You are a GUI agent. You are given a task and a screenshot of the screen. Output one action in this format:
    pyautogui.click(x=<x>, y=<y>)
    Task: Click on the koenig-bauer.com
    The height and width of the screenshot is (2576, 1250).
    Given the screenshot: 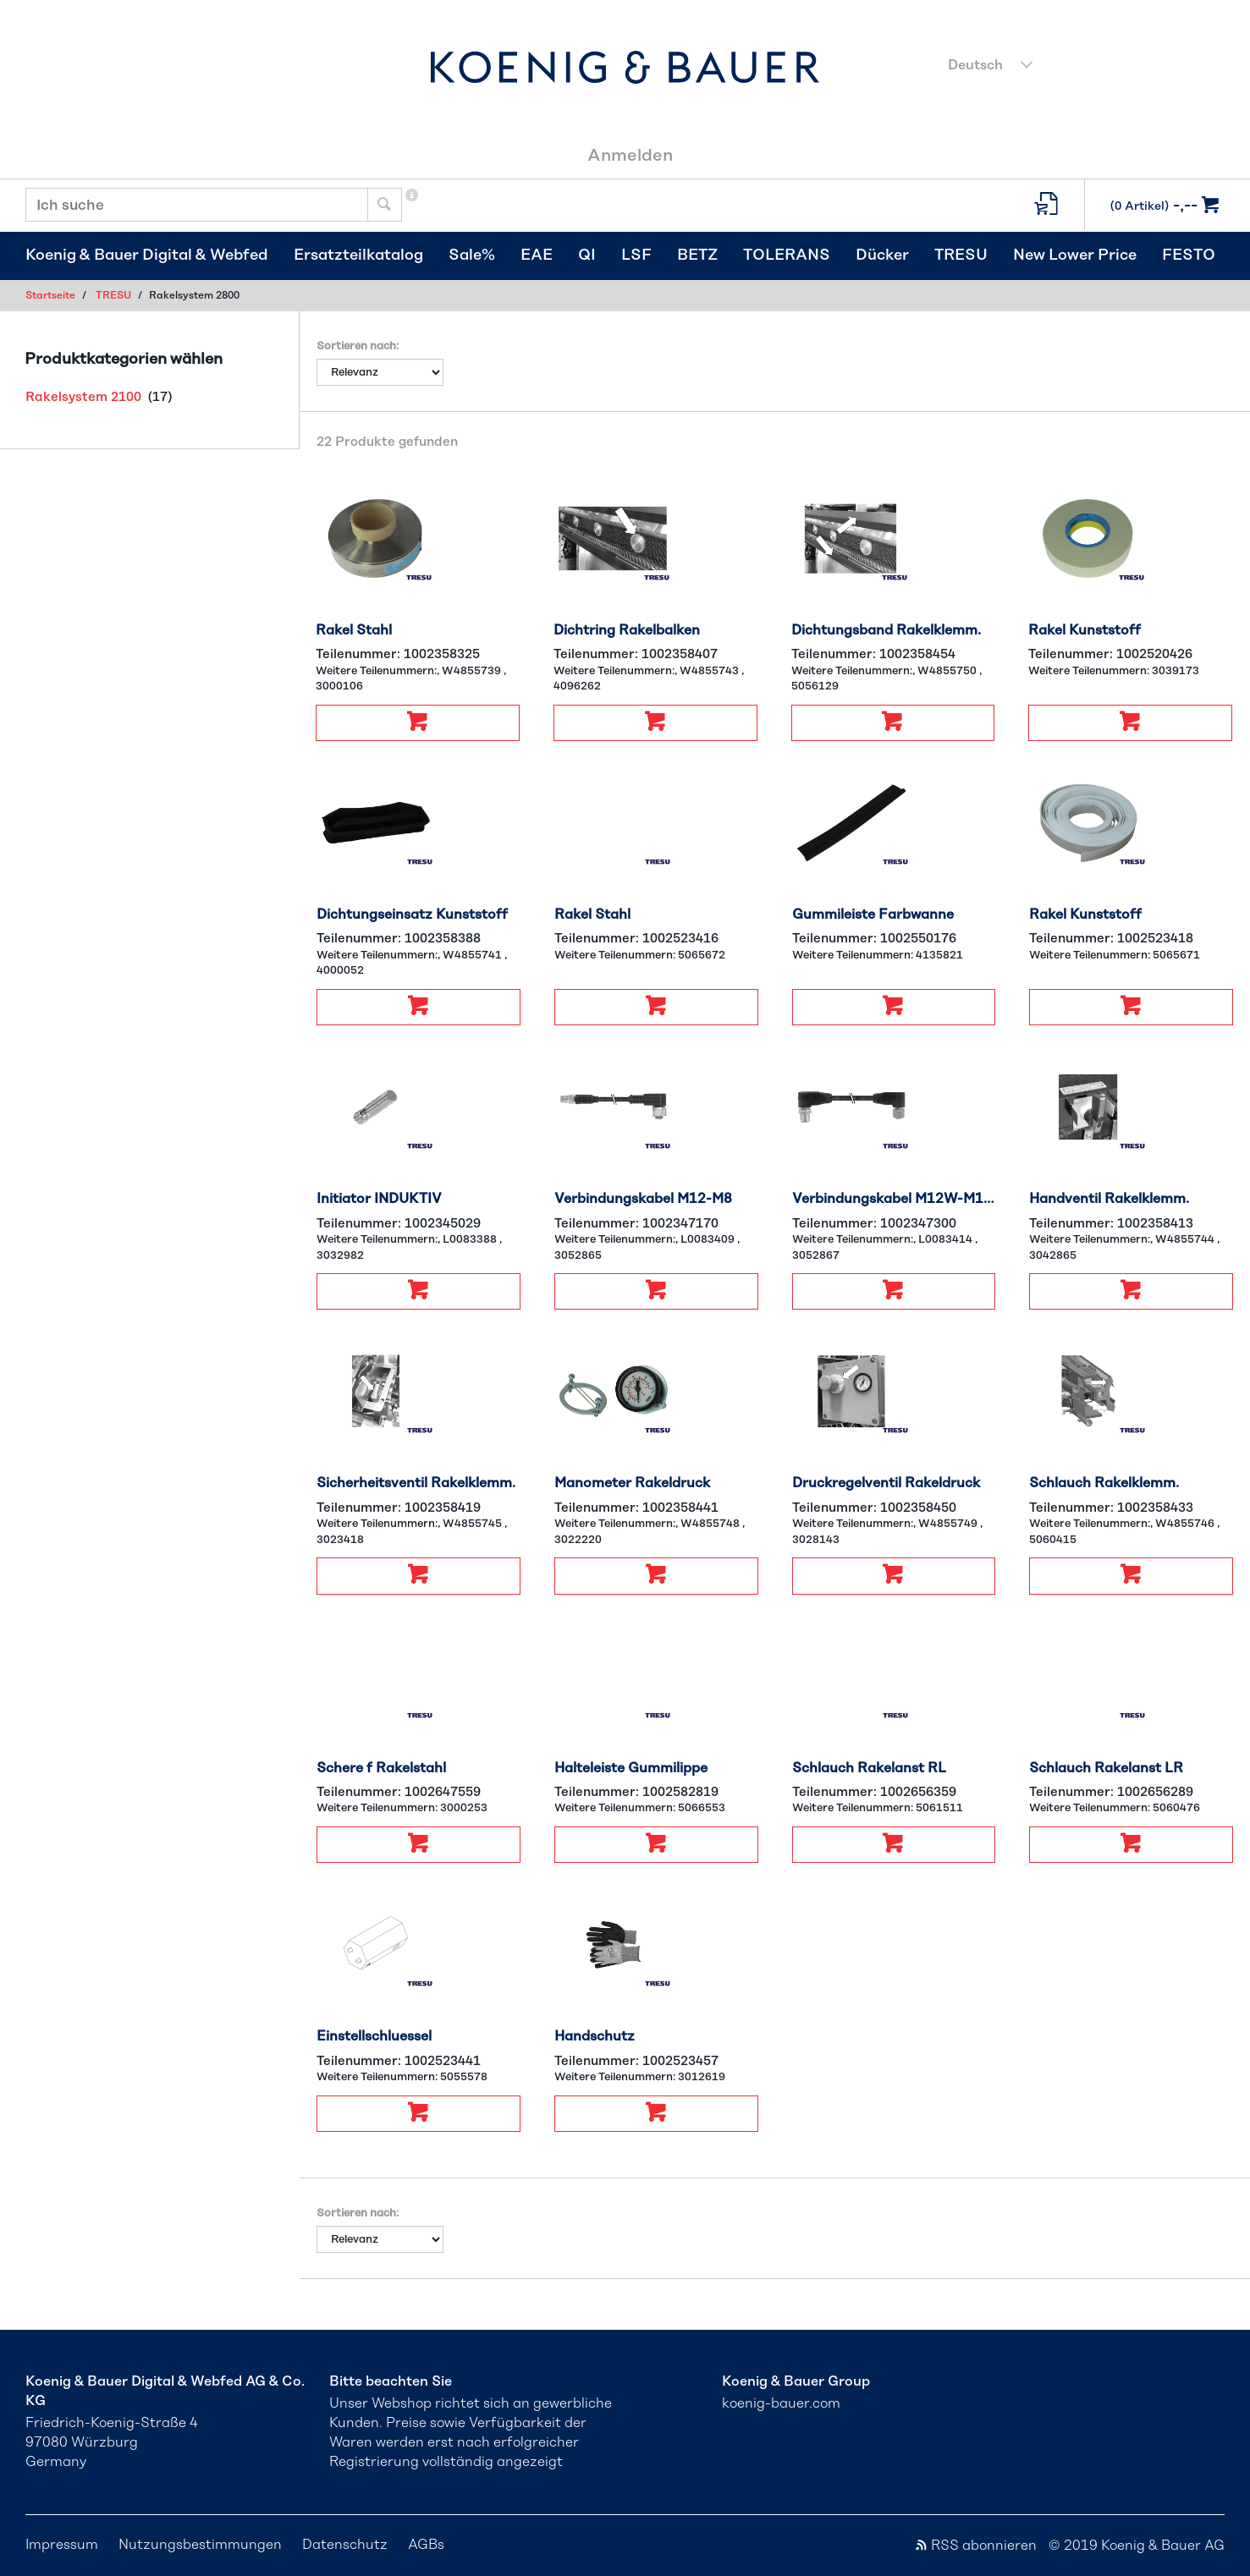 What is the action you would take?
    pyautogui.click(x=781, y=2403)
    